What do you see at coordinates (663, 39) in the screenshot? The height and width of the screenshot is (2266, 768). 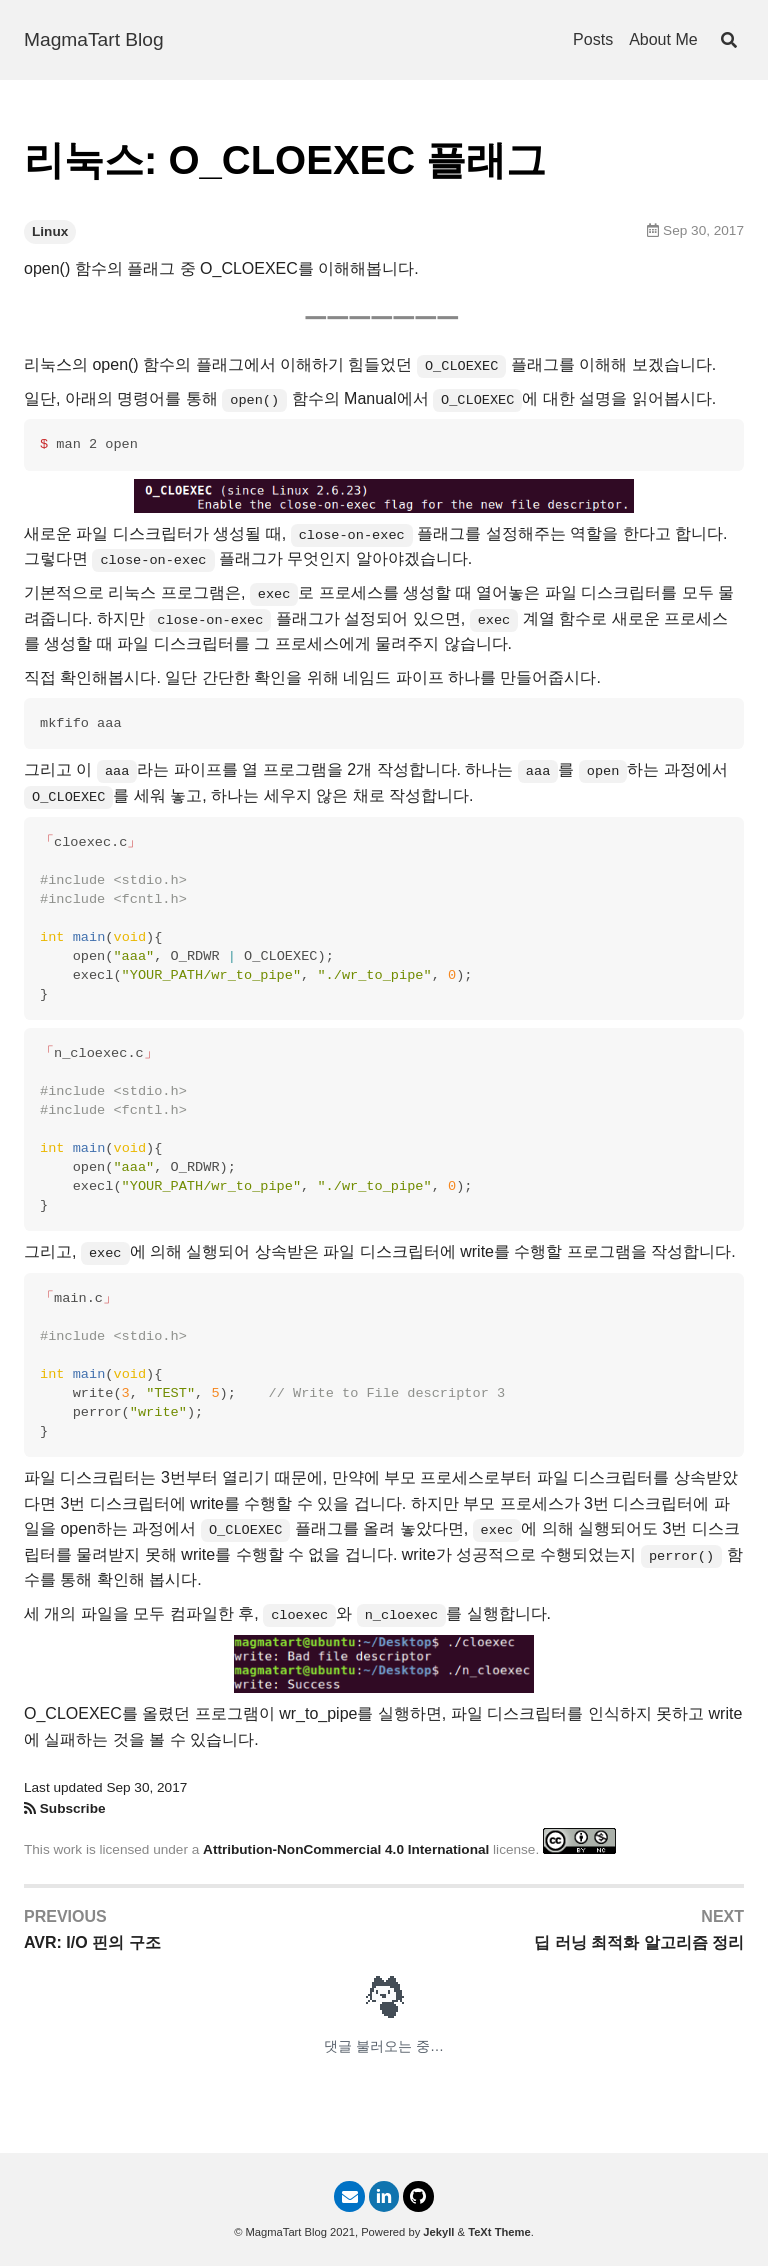 I see `About Me` at bounding box center [663, 39].